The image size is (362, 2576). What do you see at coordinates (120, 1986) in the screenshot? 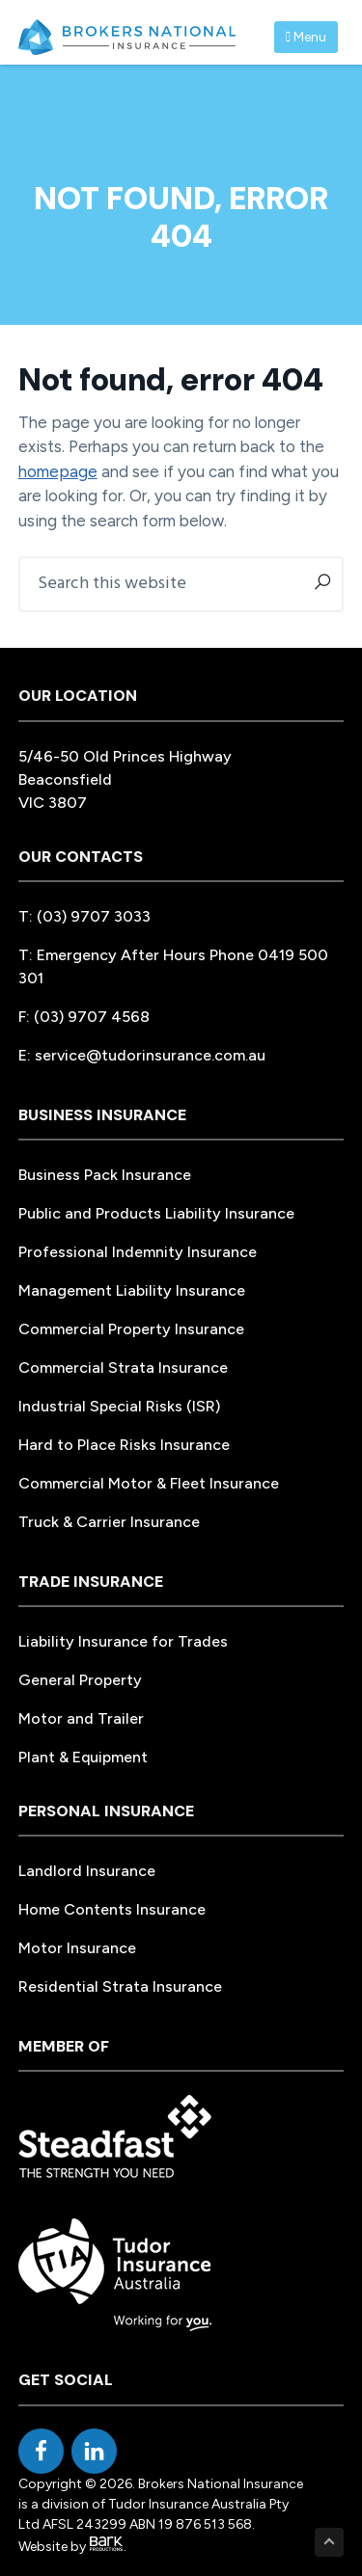
I see `Residential Strata Insurance` at bounding box center [120, 1986].